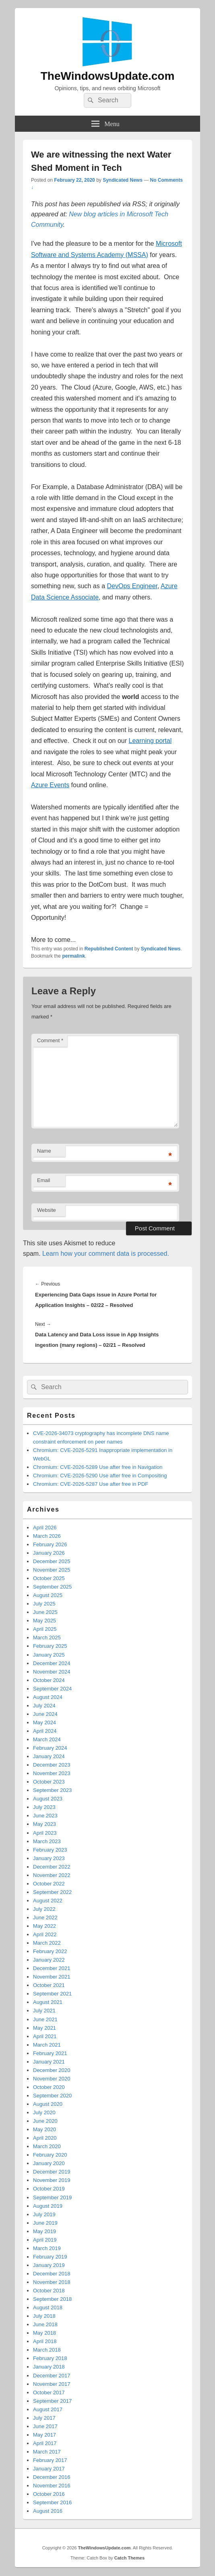 Image resolution: width=215 pixels, height=2576 pixels. Describe the element at coordinates (47, 1637) in the screenshot. I see `March 2025` at that location.